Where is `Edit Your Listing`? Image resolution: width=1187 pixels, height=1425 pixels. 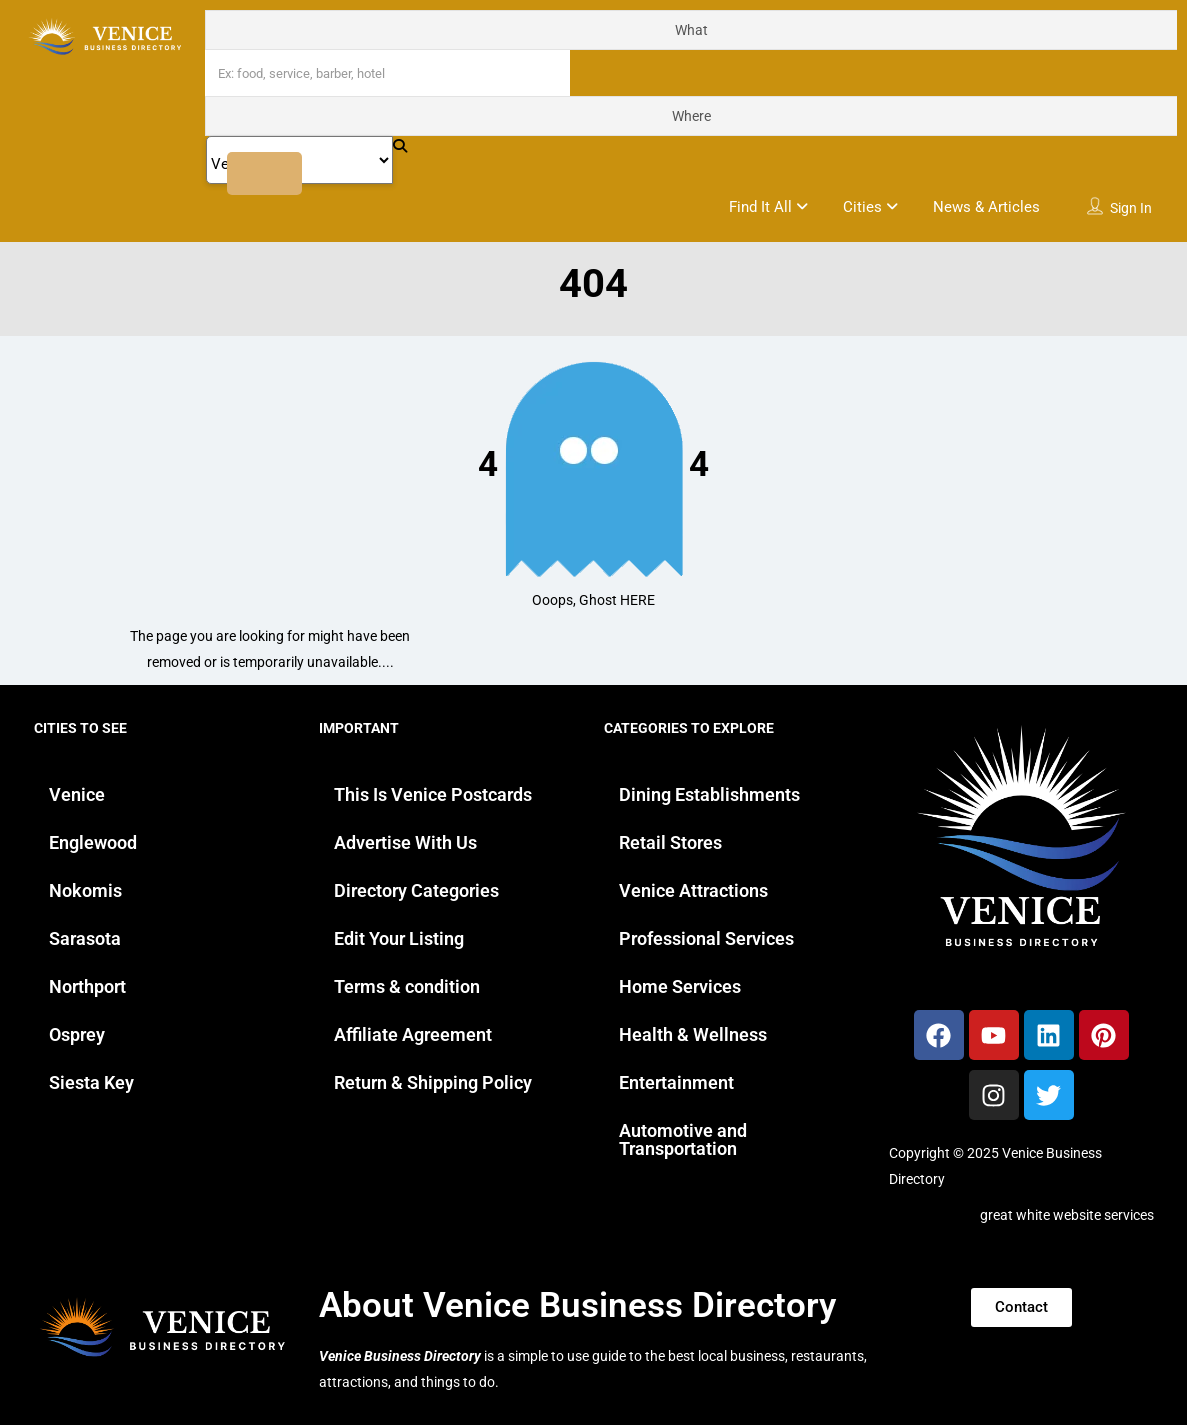
Edit Your Listing is located at coordinates (399, 938).